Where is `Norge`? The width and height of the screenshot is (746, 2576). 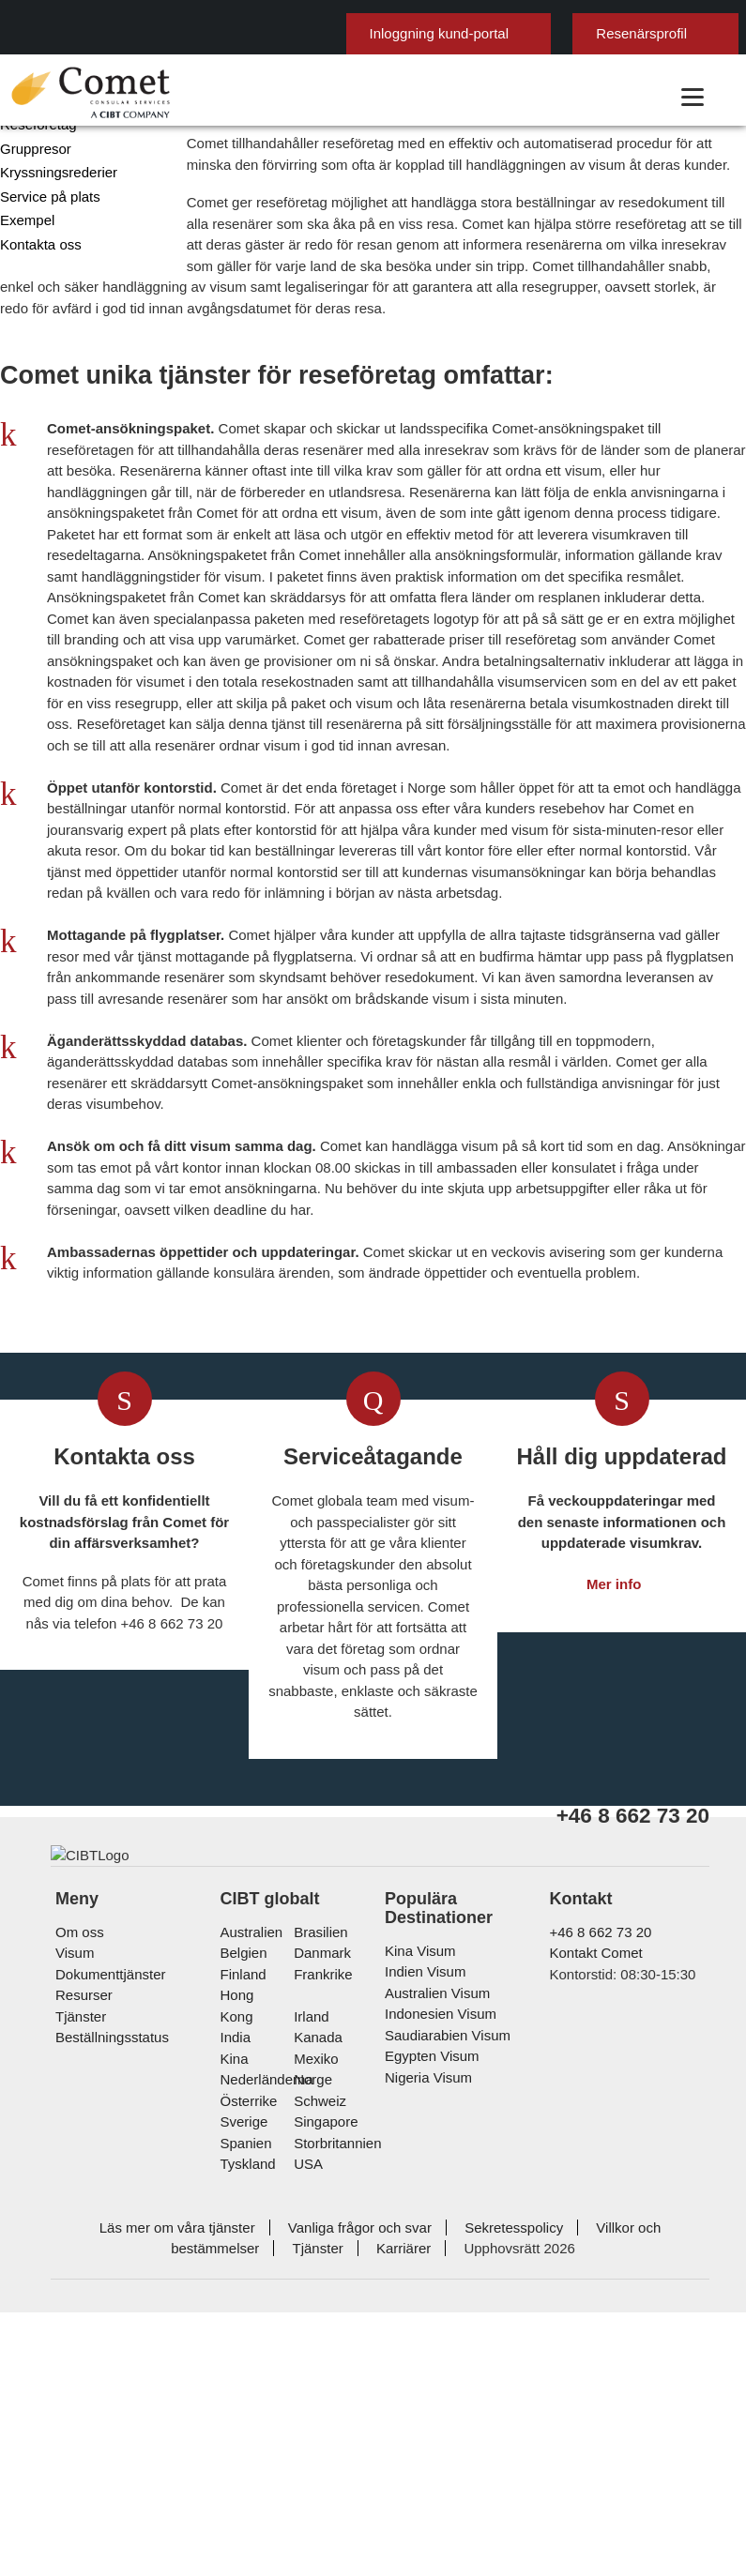 Norge is located at coordinates (311, 2433).